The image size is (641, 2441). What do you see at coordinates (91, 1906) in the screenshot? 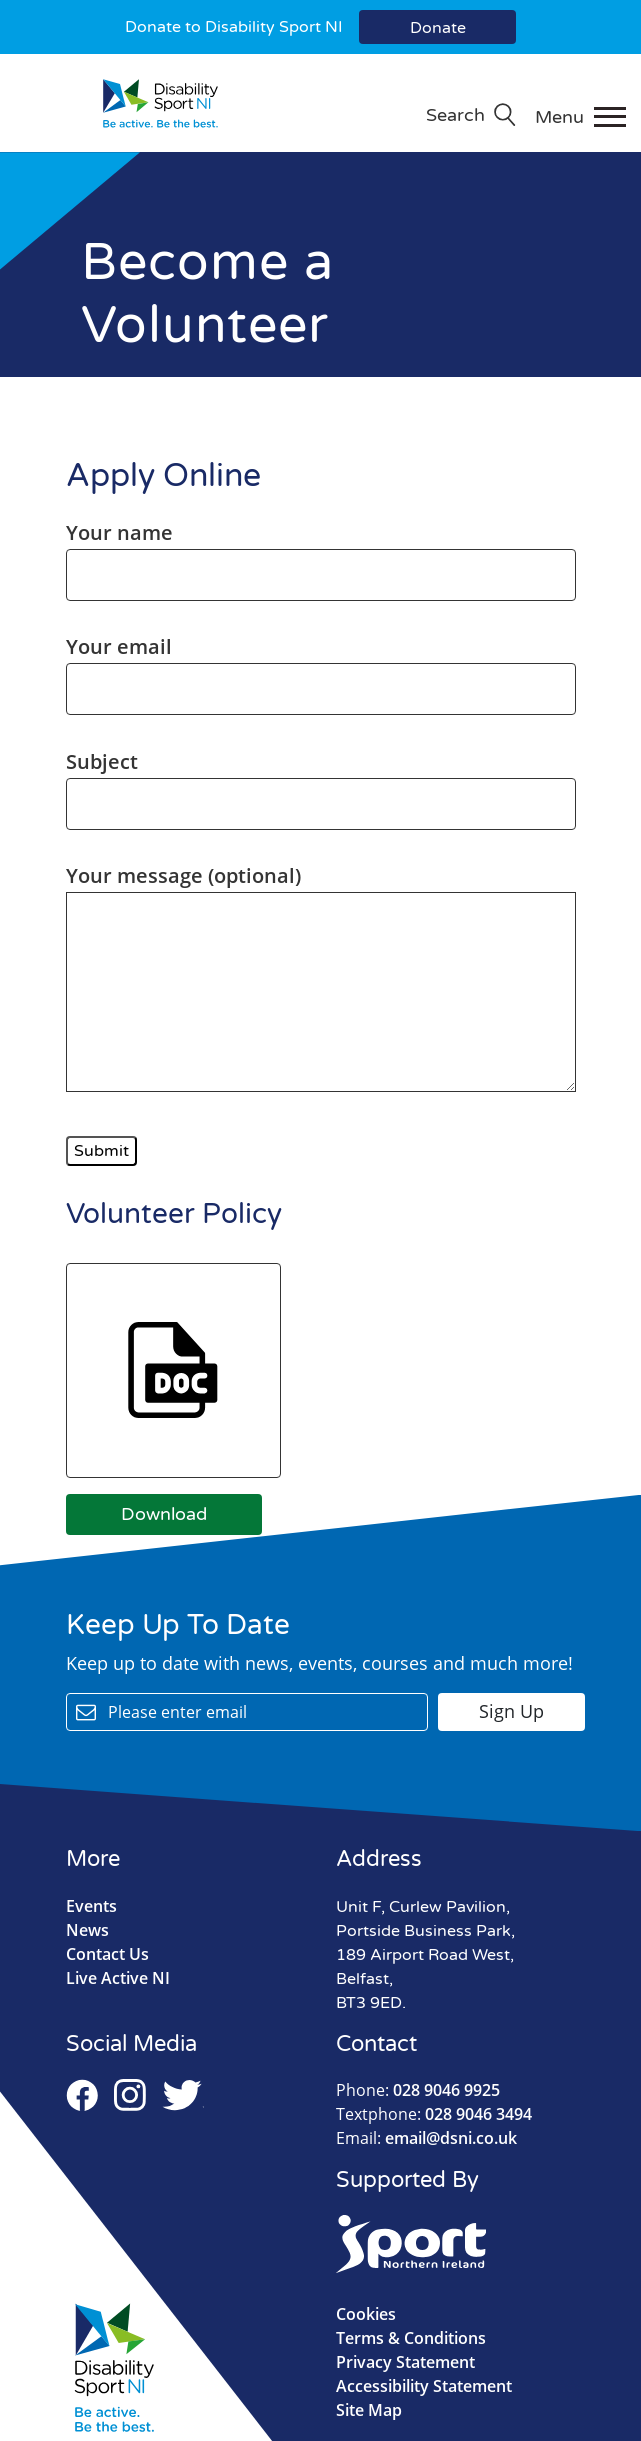
I see `Events` at bounding box center [91, 1906].